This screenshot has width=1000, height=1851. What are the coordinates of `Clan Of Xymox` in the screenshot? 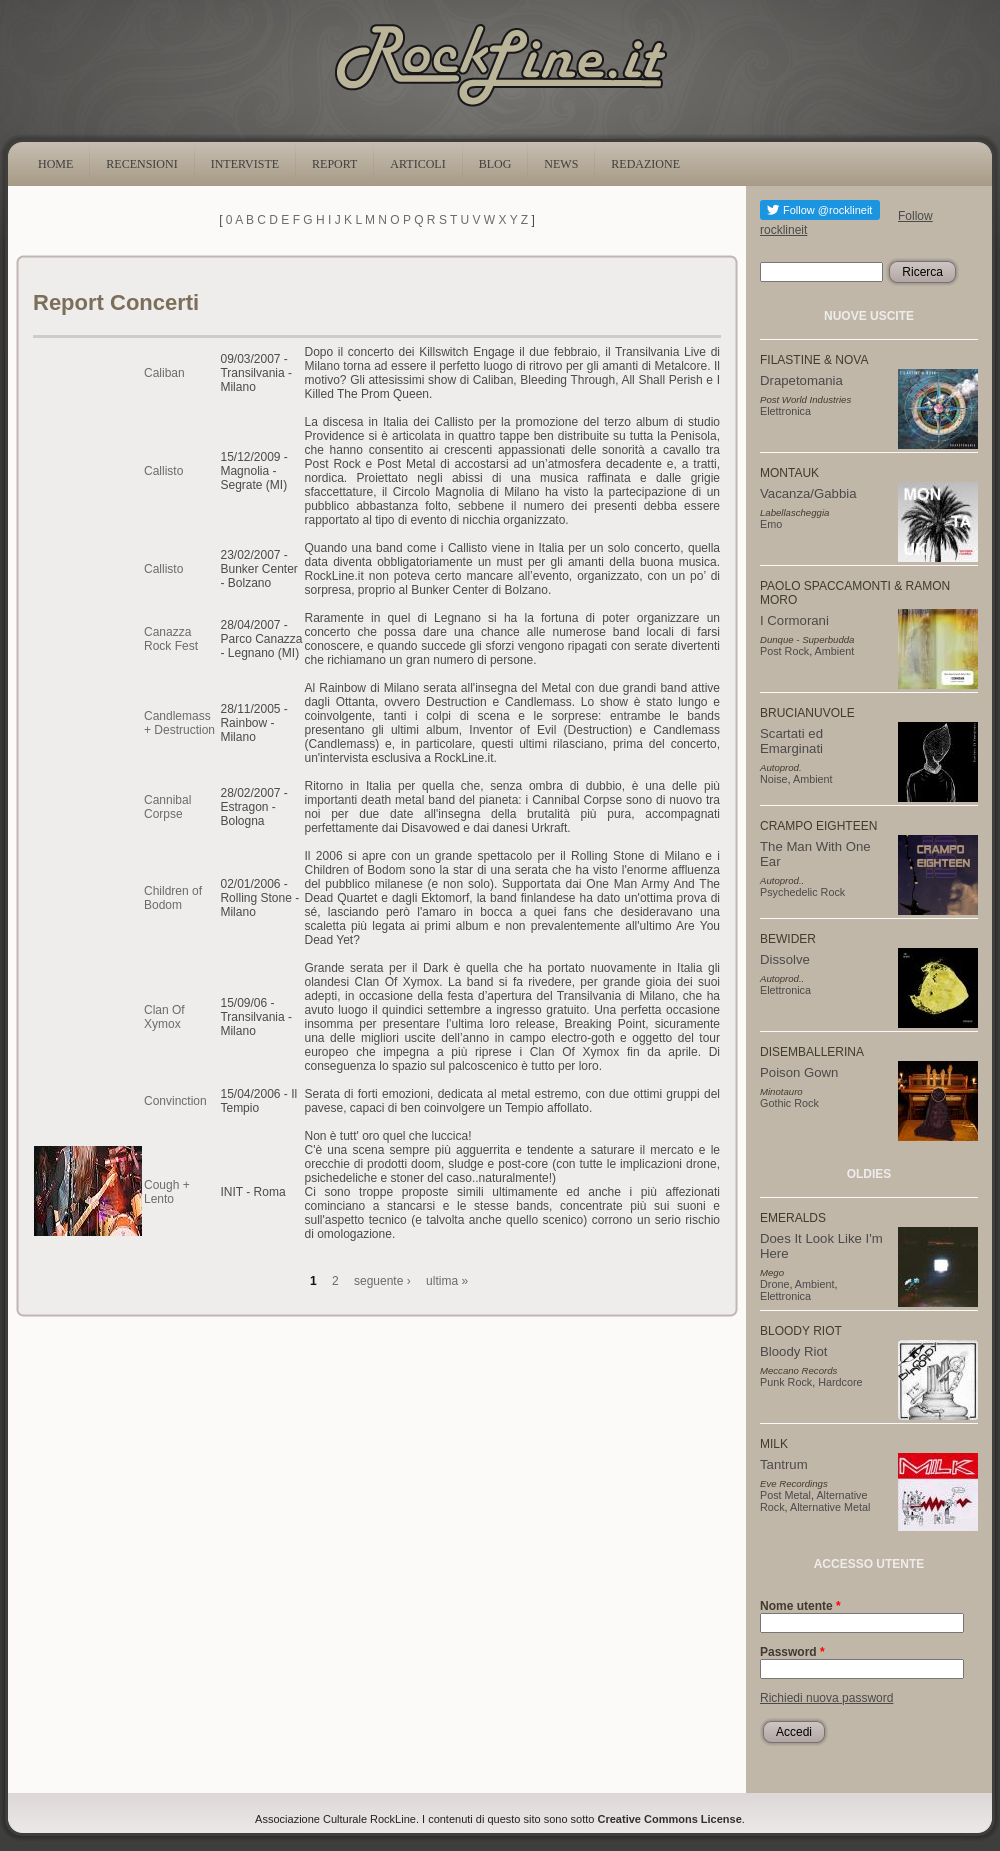 It's located at (164, 1017).